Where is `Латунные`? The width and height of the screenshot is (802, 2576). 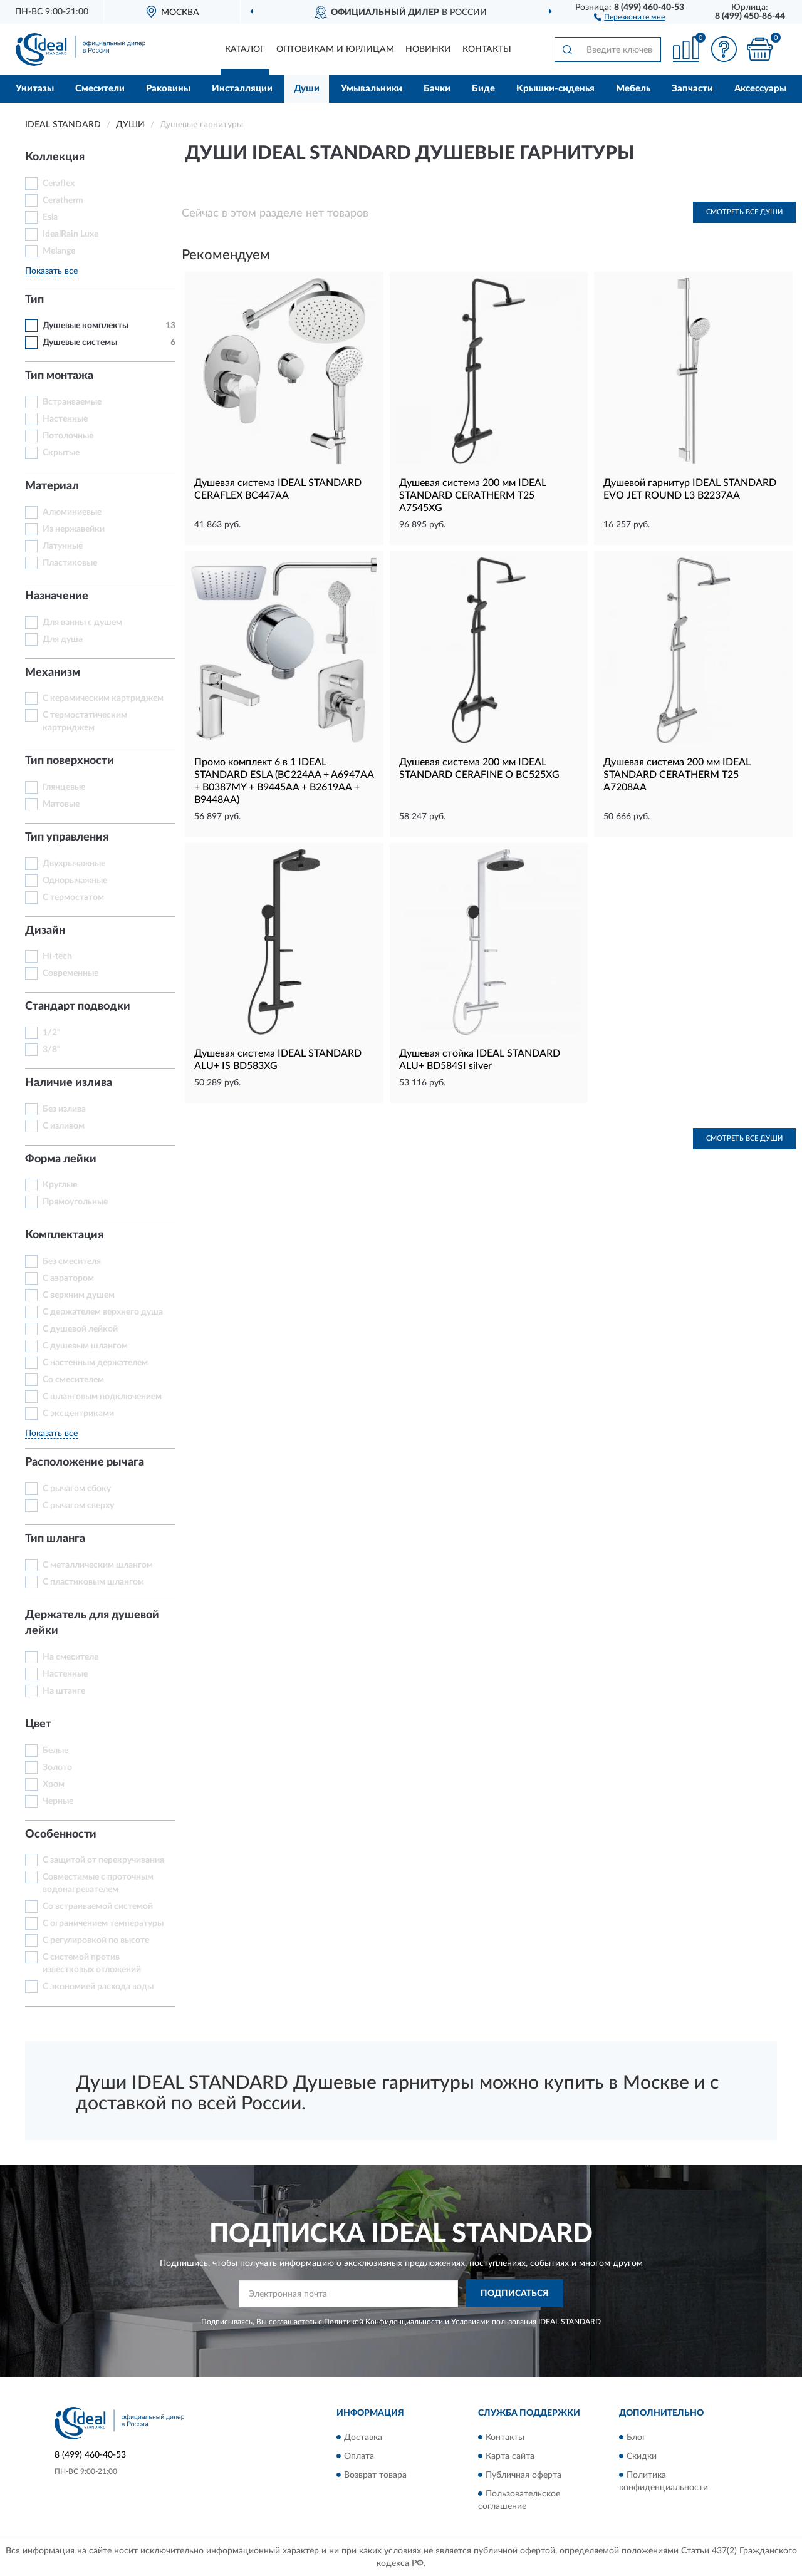 Латунные is located at coordinates (63, 546).